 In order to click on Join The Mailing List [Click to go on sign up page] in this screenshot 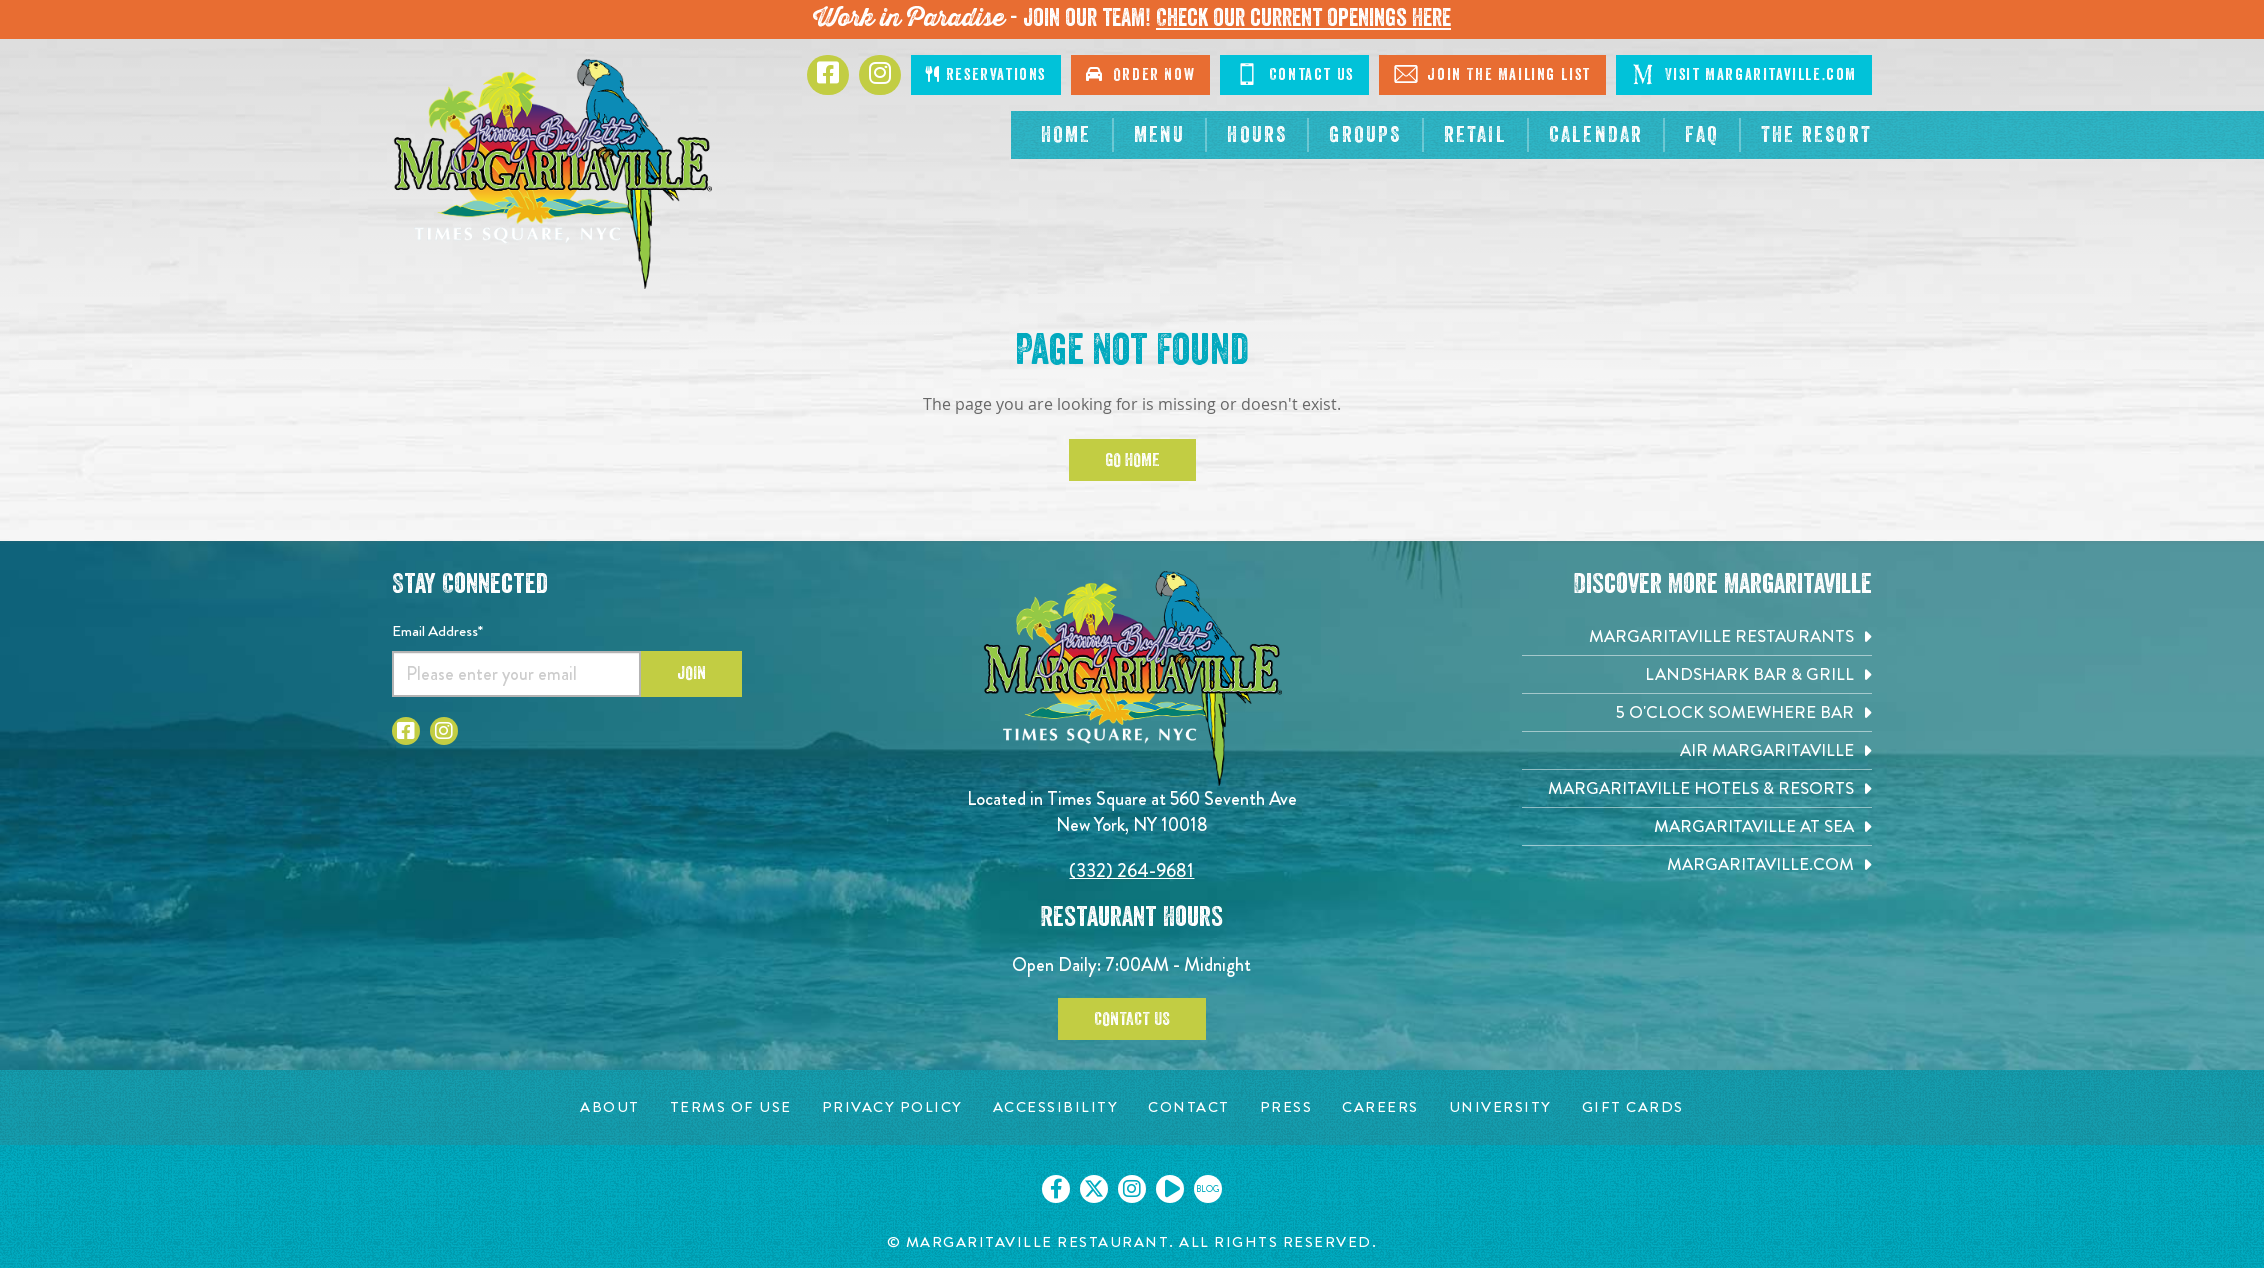, I will do `click(1492, 74)`.